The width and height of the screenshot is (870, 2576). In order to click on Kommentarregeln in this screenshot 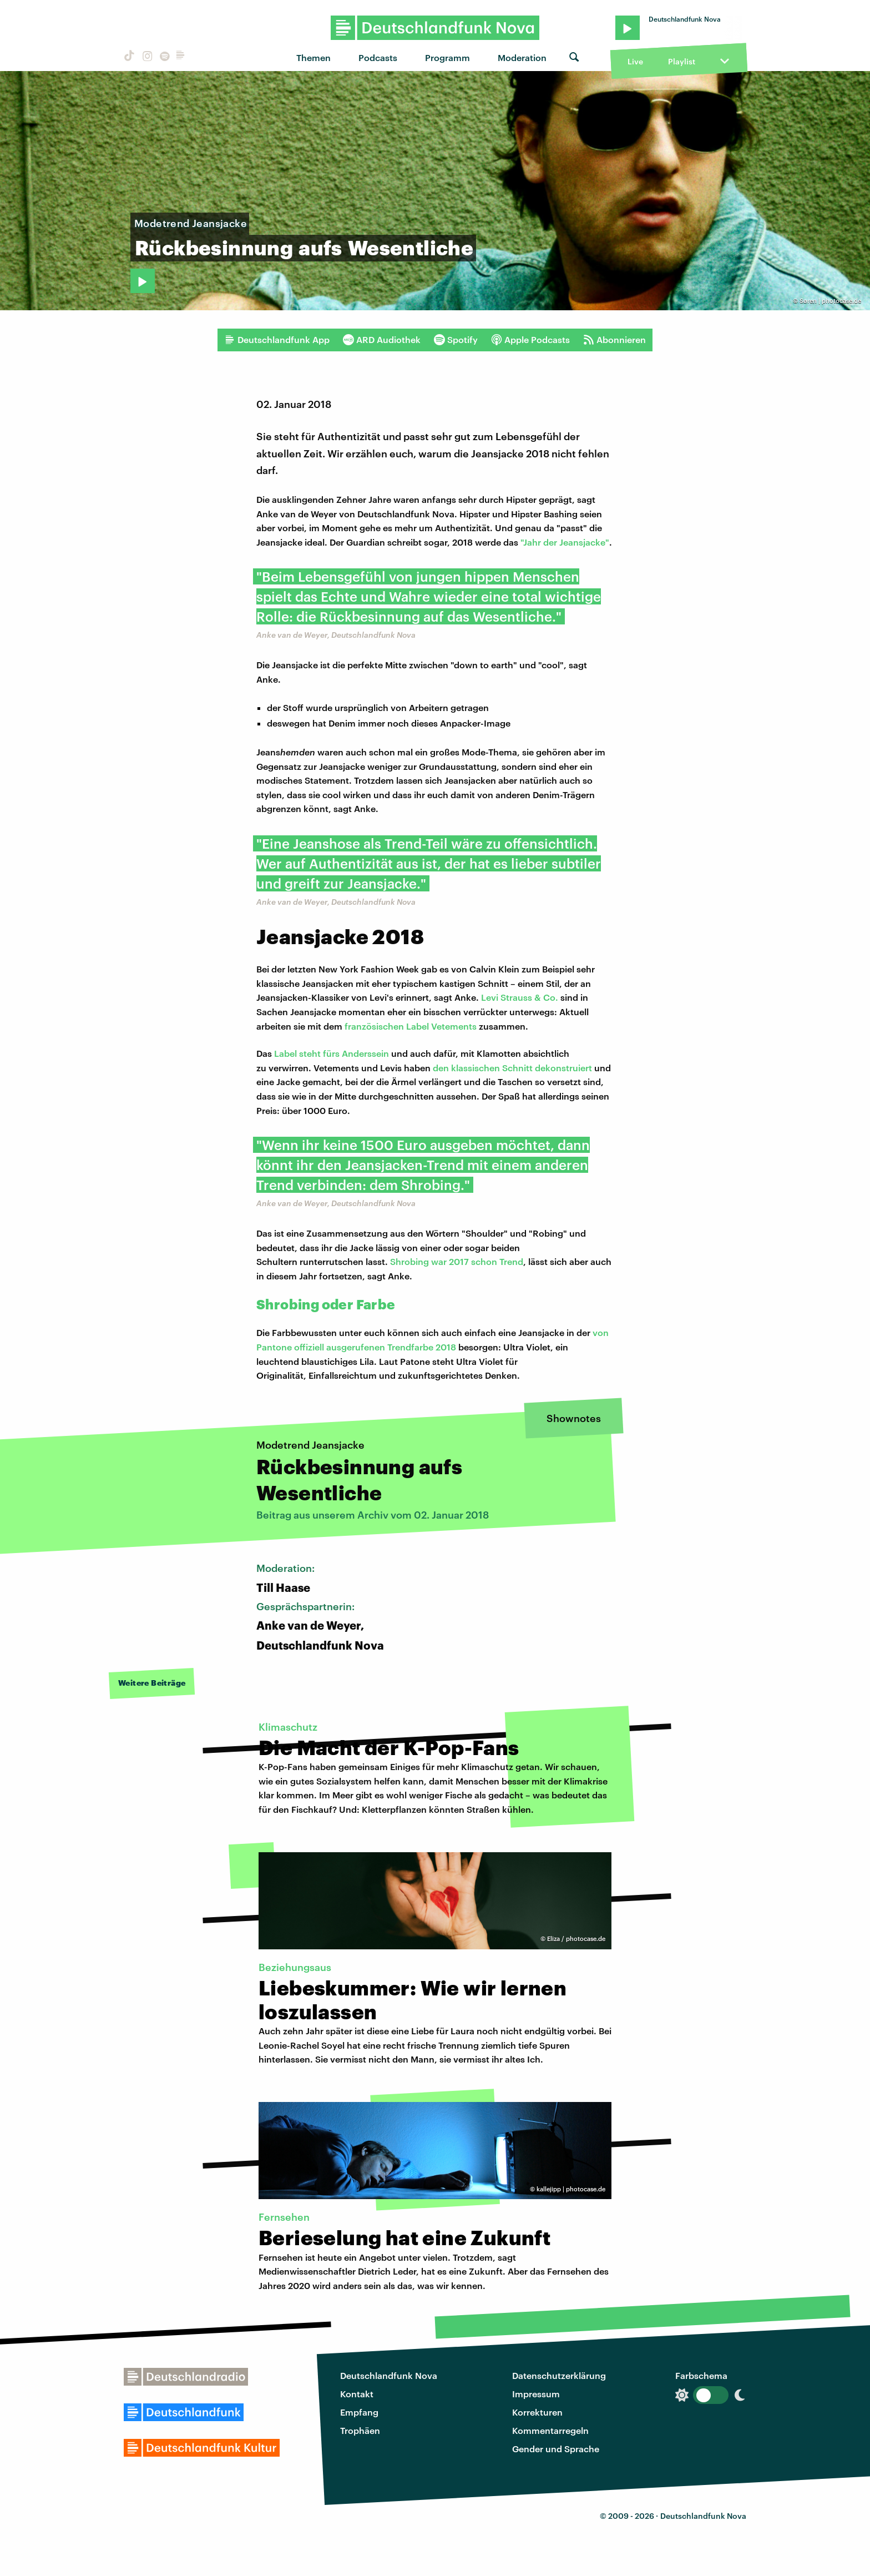, I will do `click(550, 2430)`.